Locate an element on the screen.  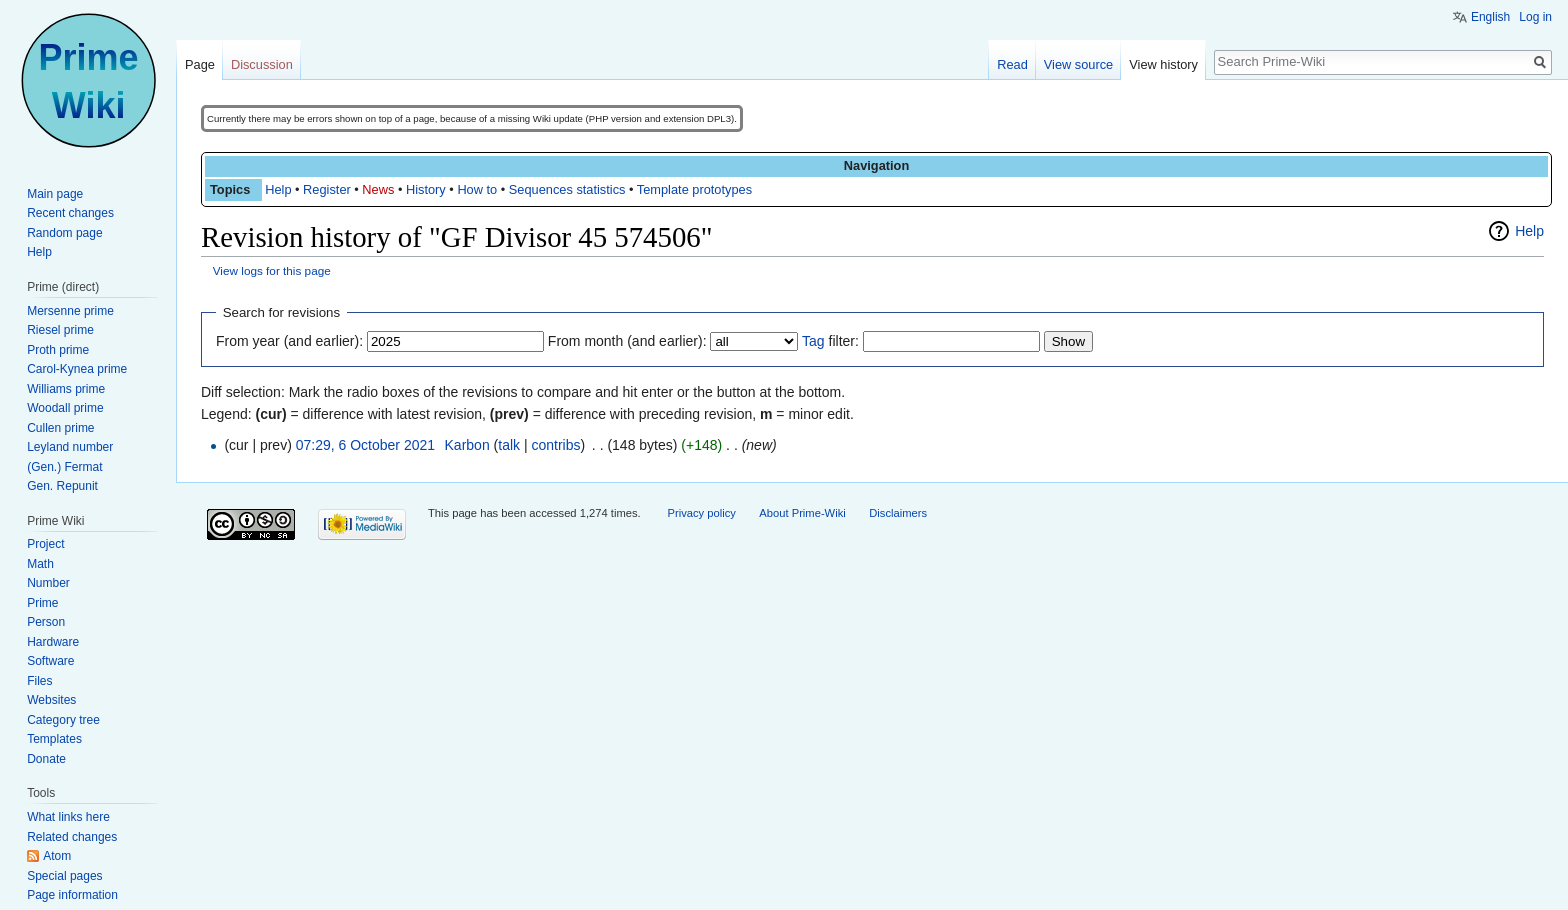
Websites is located at coordinates (51, 700).